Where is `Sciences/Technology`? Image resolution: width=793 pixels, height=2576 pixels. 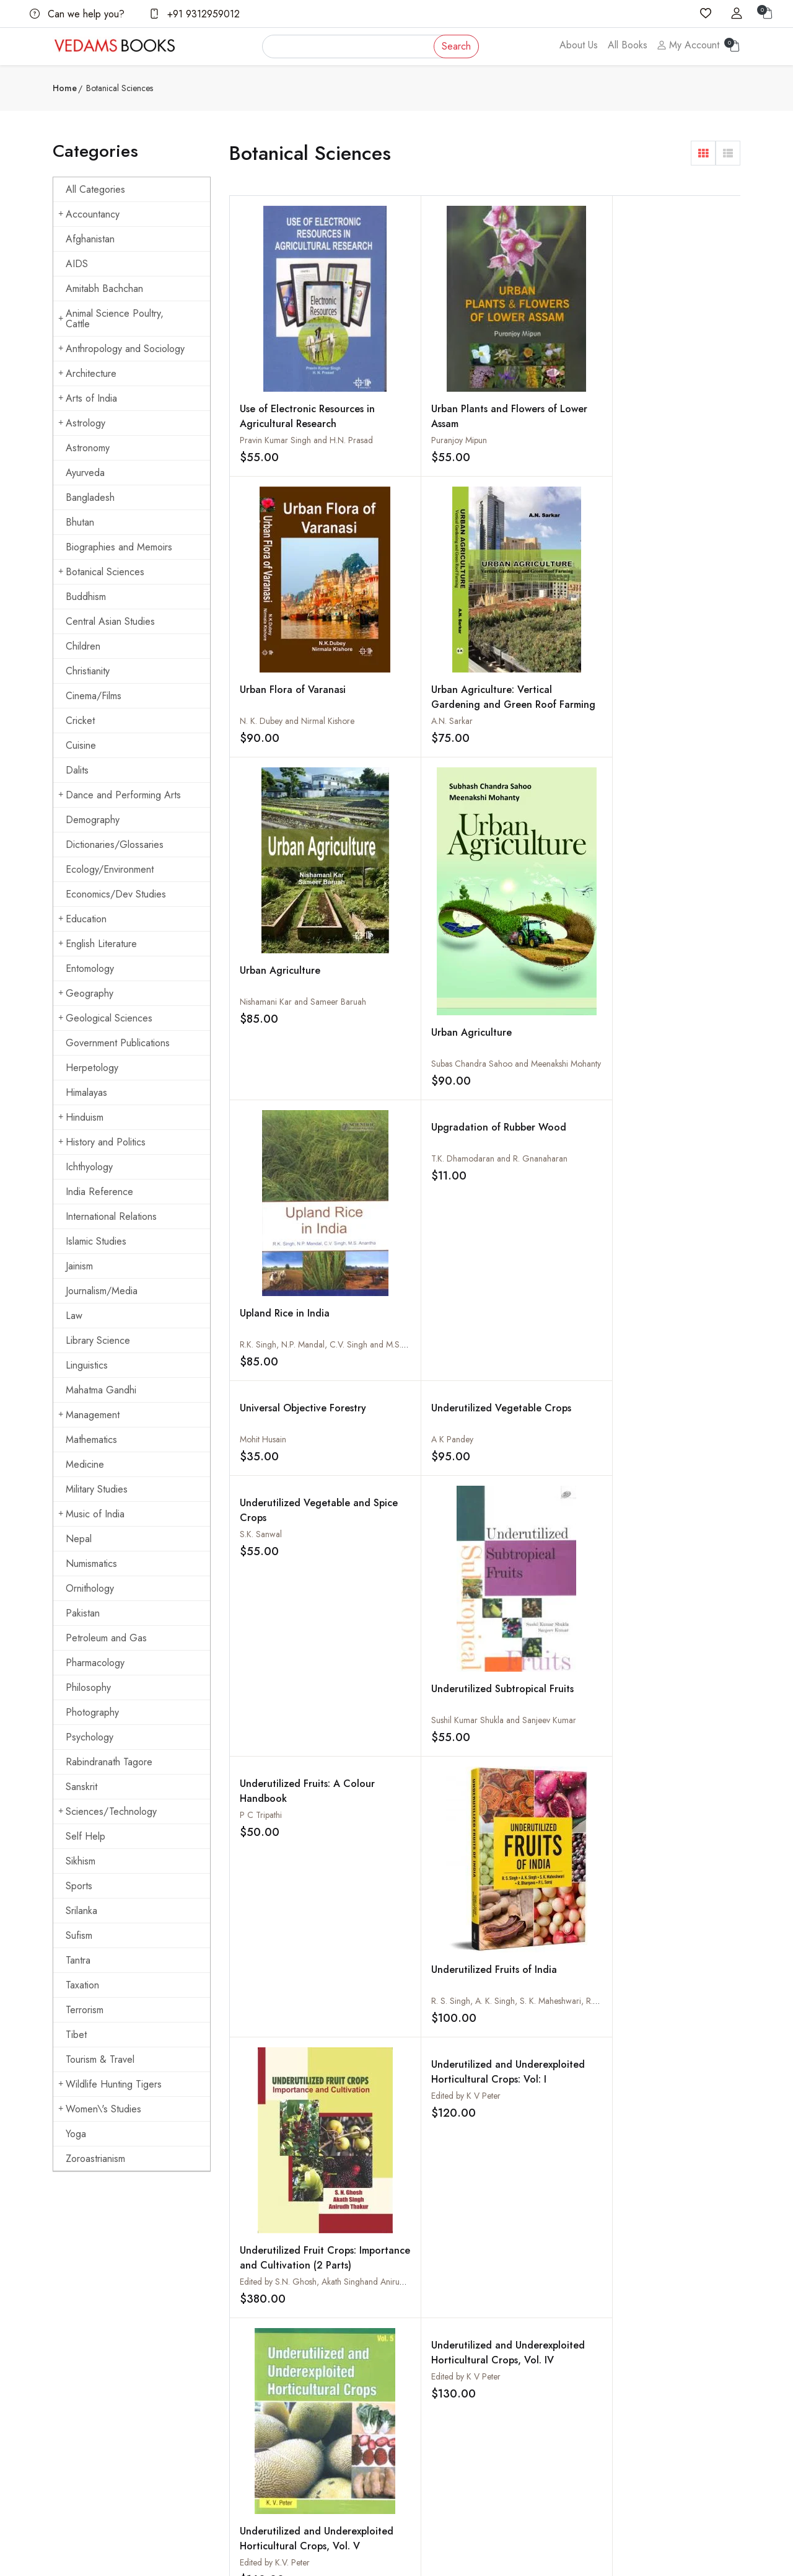 Sciences/Technology is located at coordinates (107, 1811).